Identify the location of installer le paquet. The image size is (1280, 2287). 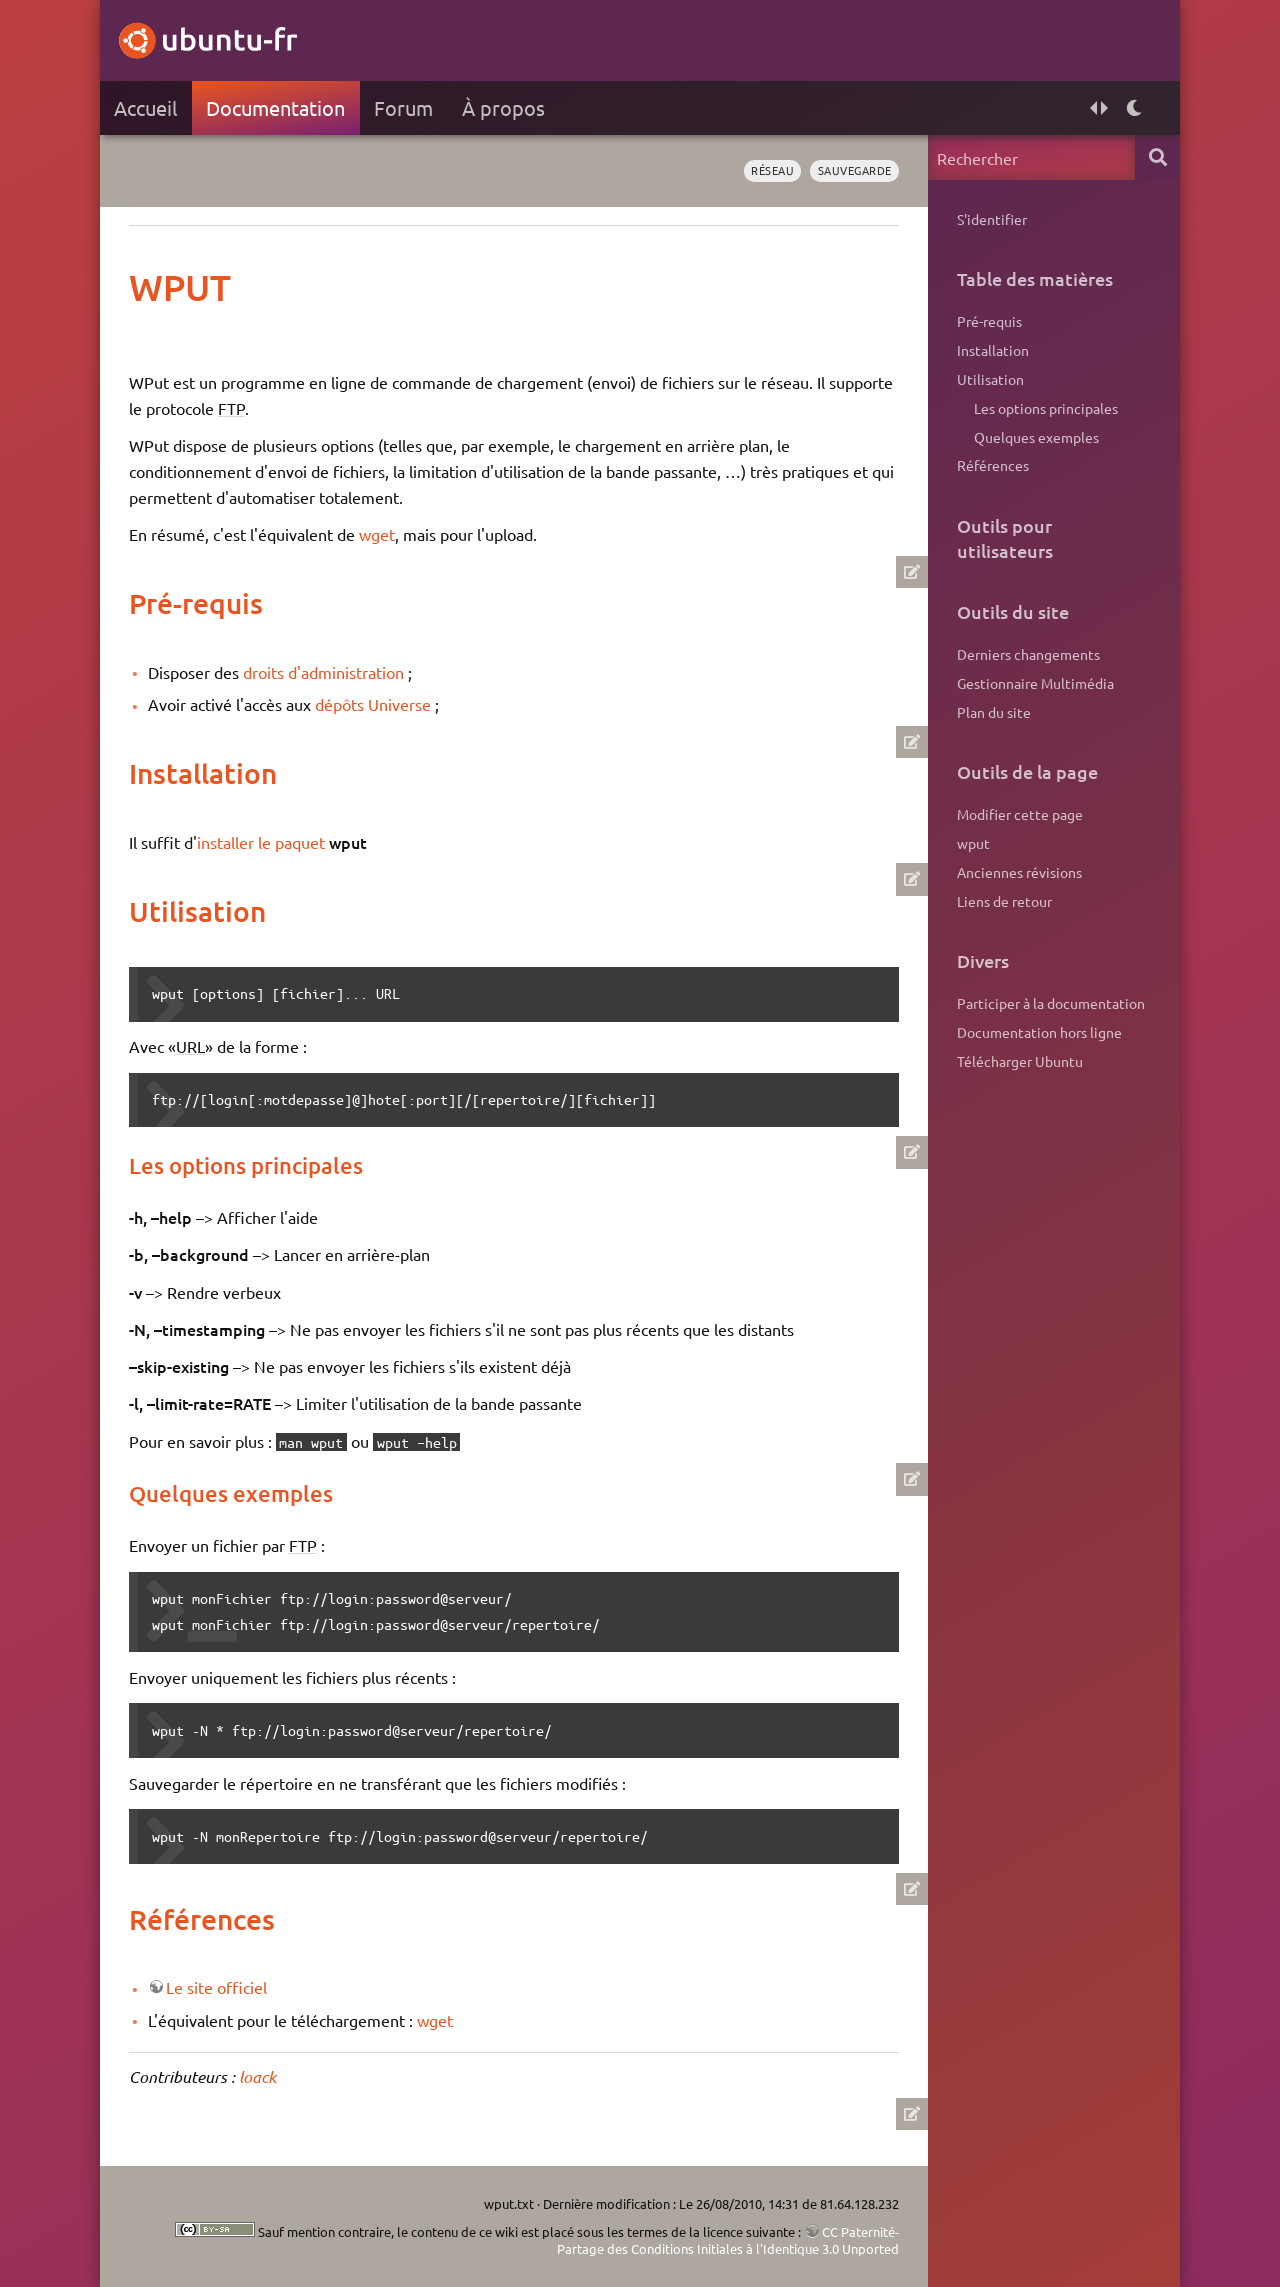
(261, 842).